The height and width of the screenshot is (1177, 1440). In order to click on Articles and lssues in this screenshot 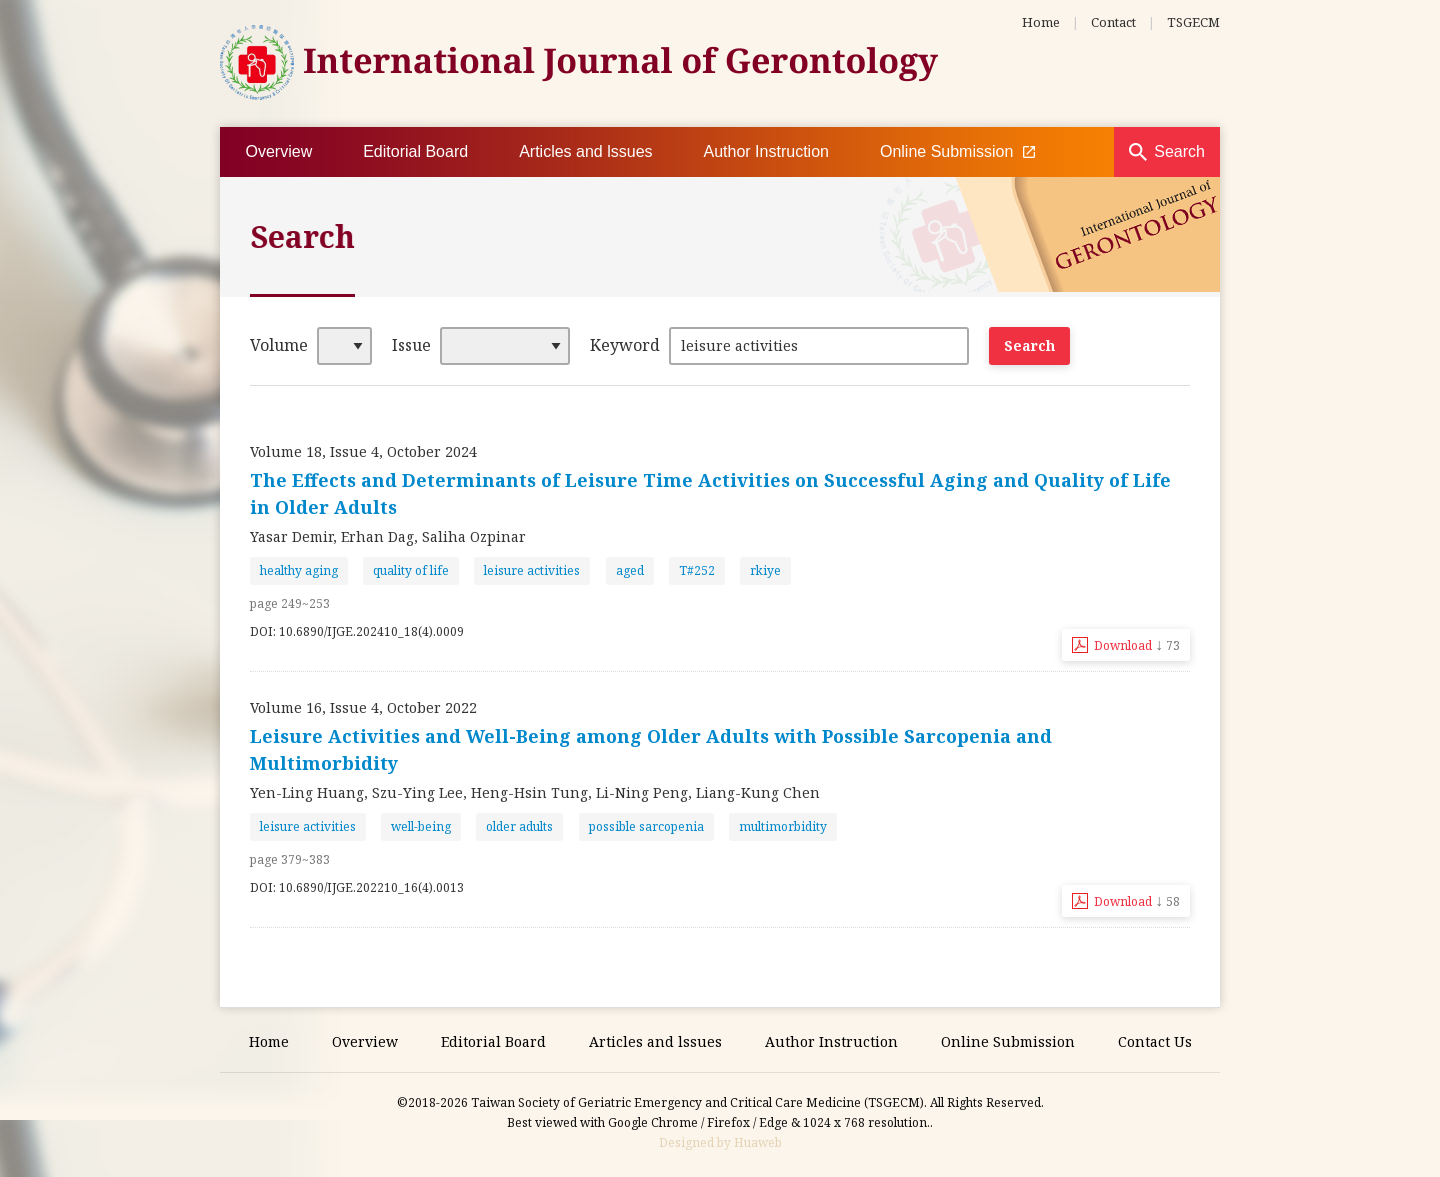, I will do `click(585, 151)`.